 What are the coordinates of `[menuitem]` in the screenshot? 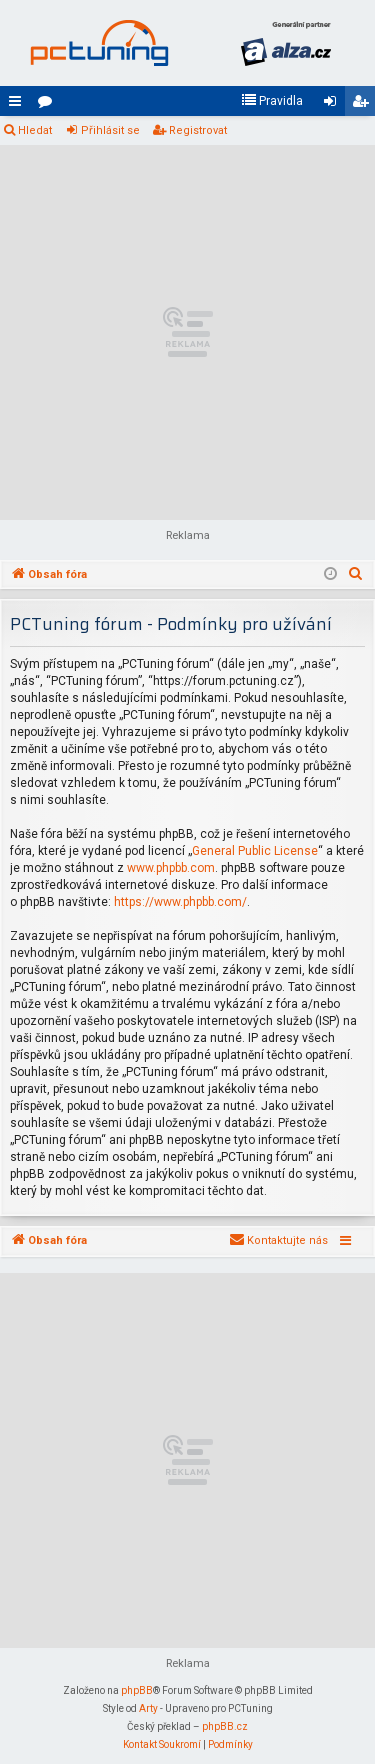 It's located at (272, 101).